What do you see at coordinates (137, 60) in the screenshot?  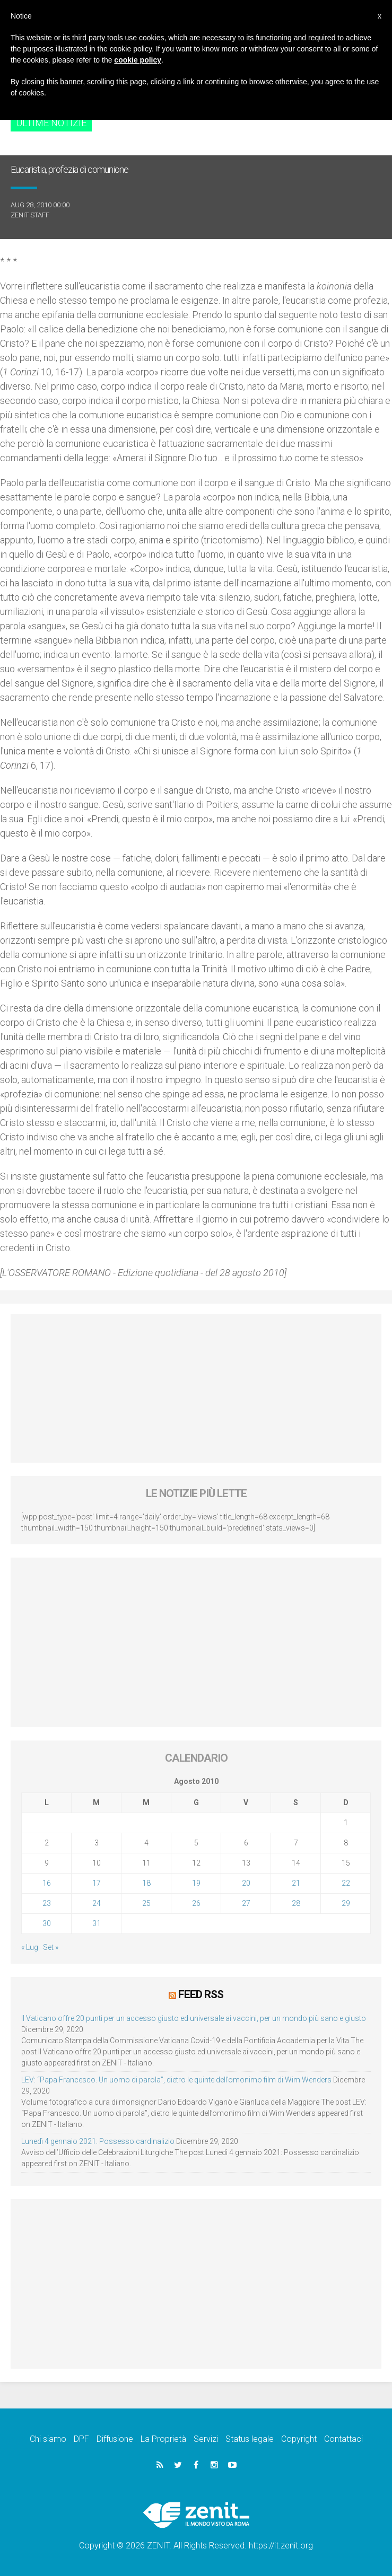 I see `cookie policy` at bounding box center [137, 60].